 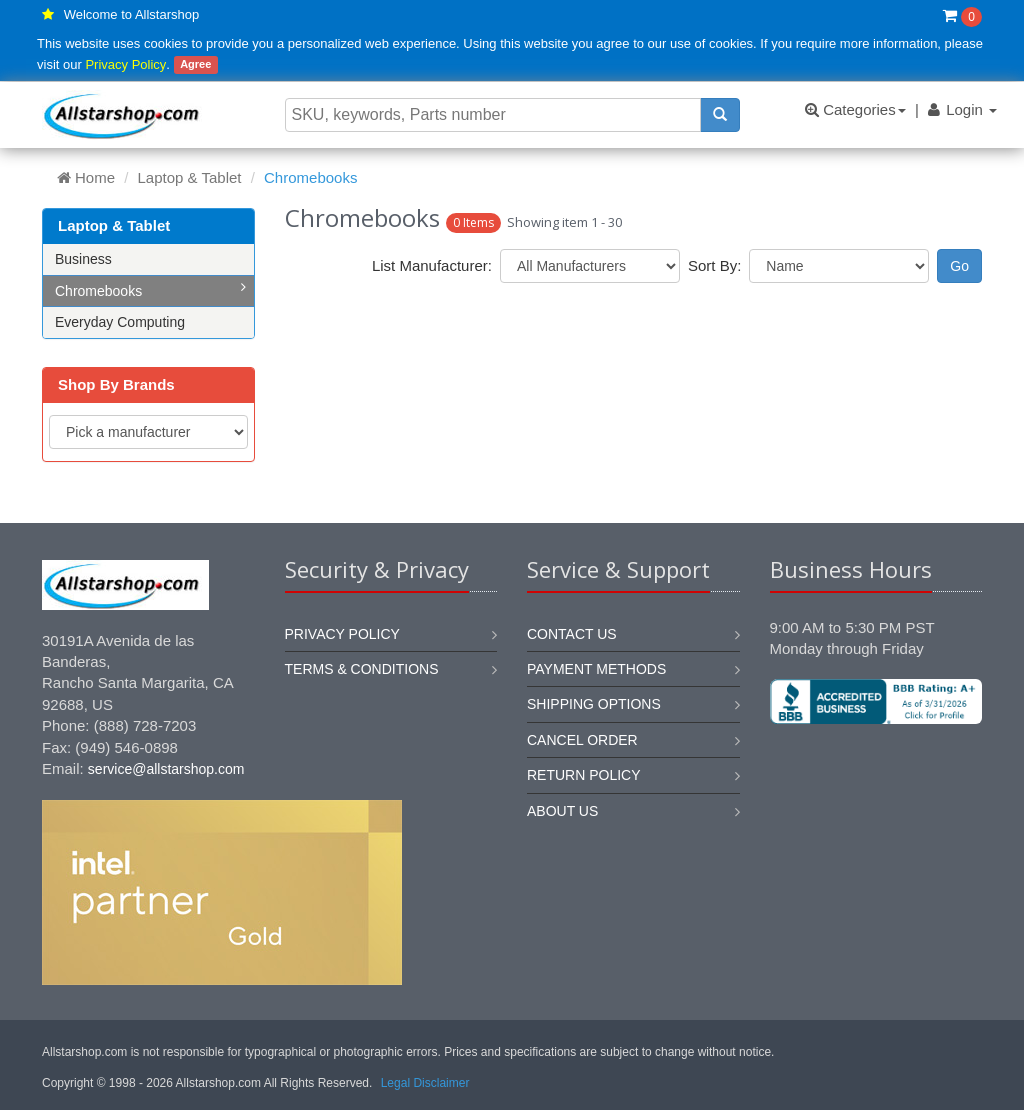 What do you see at coordinates (132, 14) in the screenshot?
I see `Welcome to Allstarshop` at bounding box center [132, 14].